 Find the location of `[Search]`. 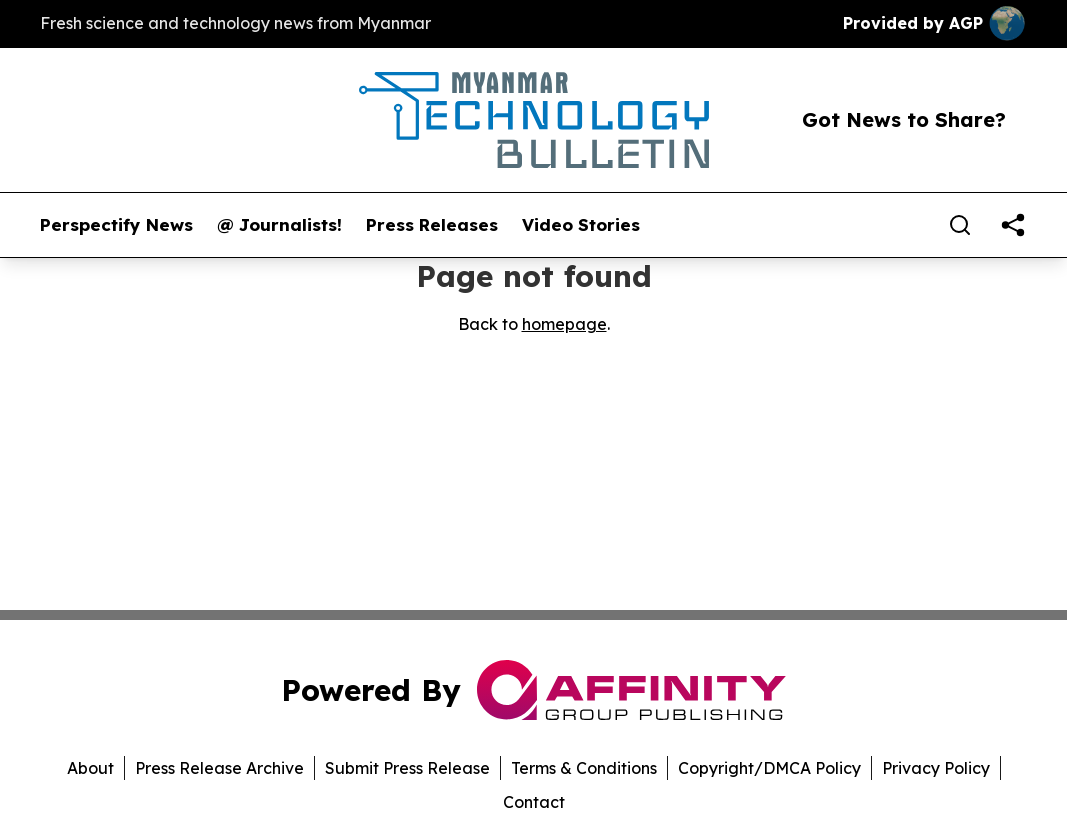

[Search] is located at coordinates (960, 225).